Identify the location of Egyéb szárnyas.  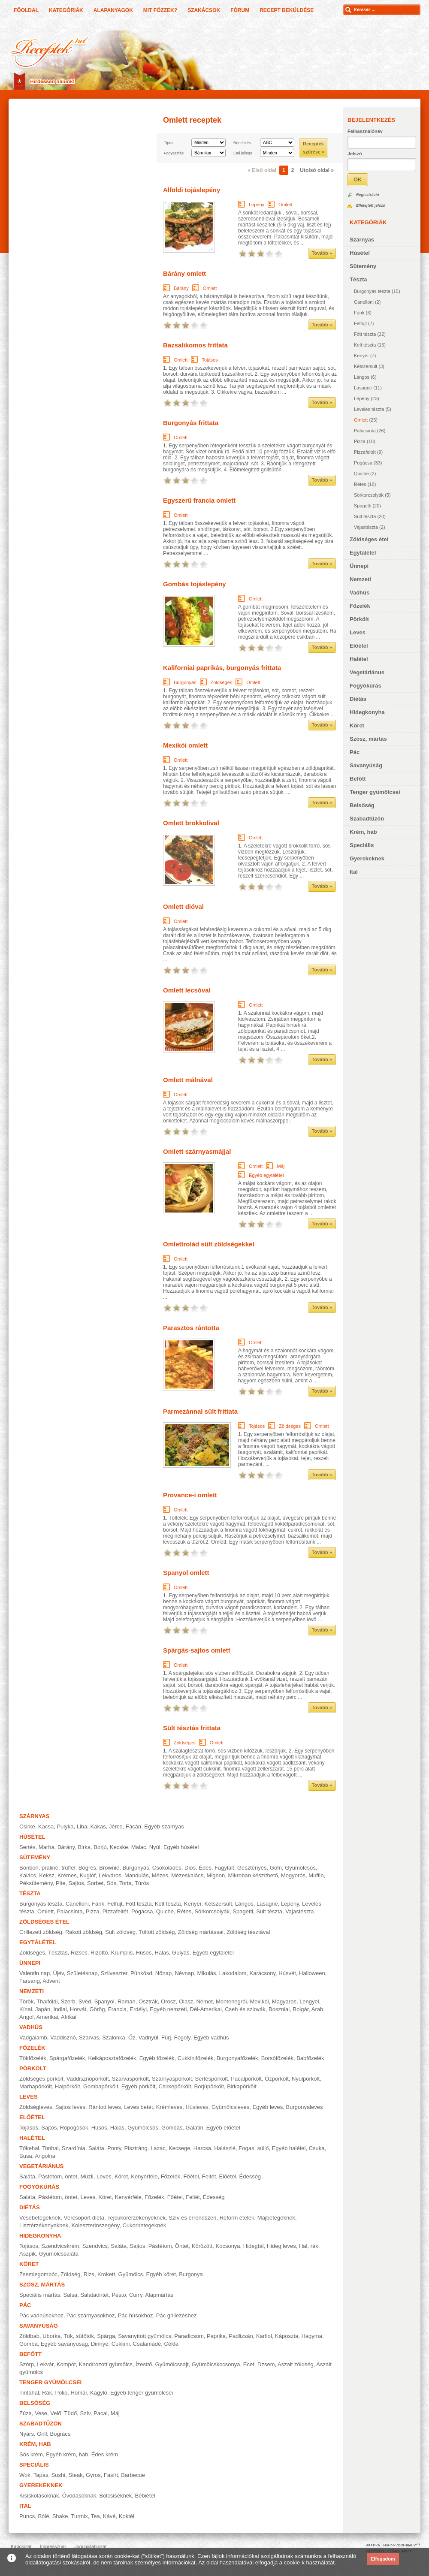
(164, 1826).